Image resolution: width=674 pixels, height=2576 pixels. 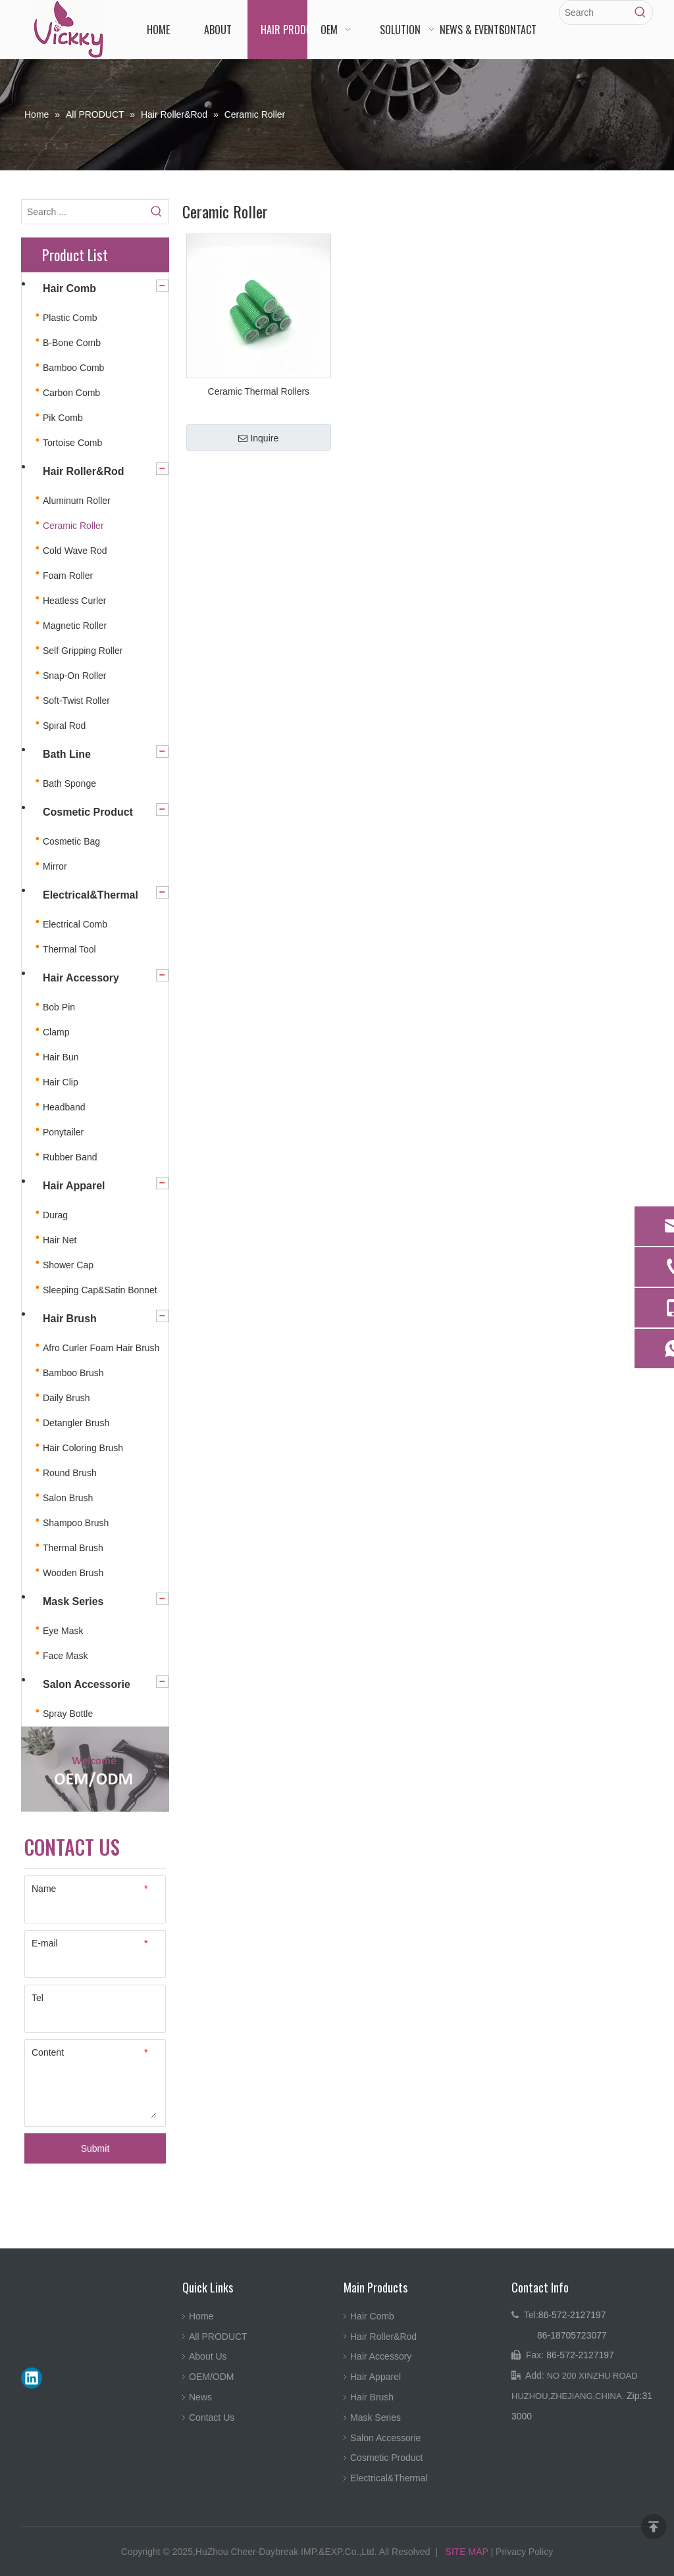 What do you see at coordinates (60, 1082) in the screenshot?
I see `Hair Clip` at bounding box center [60, 1082].